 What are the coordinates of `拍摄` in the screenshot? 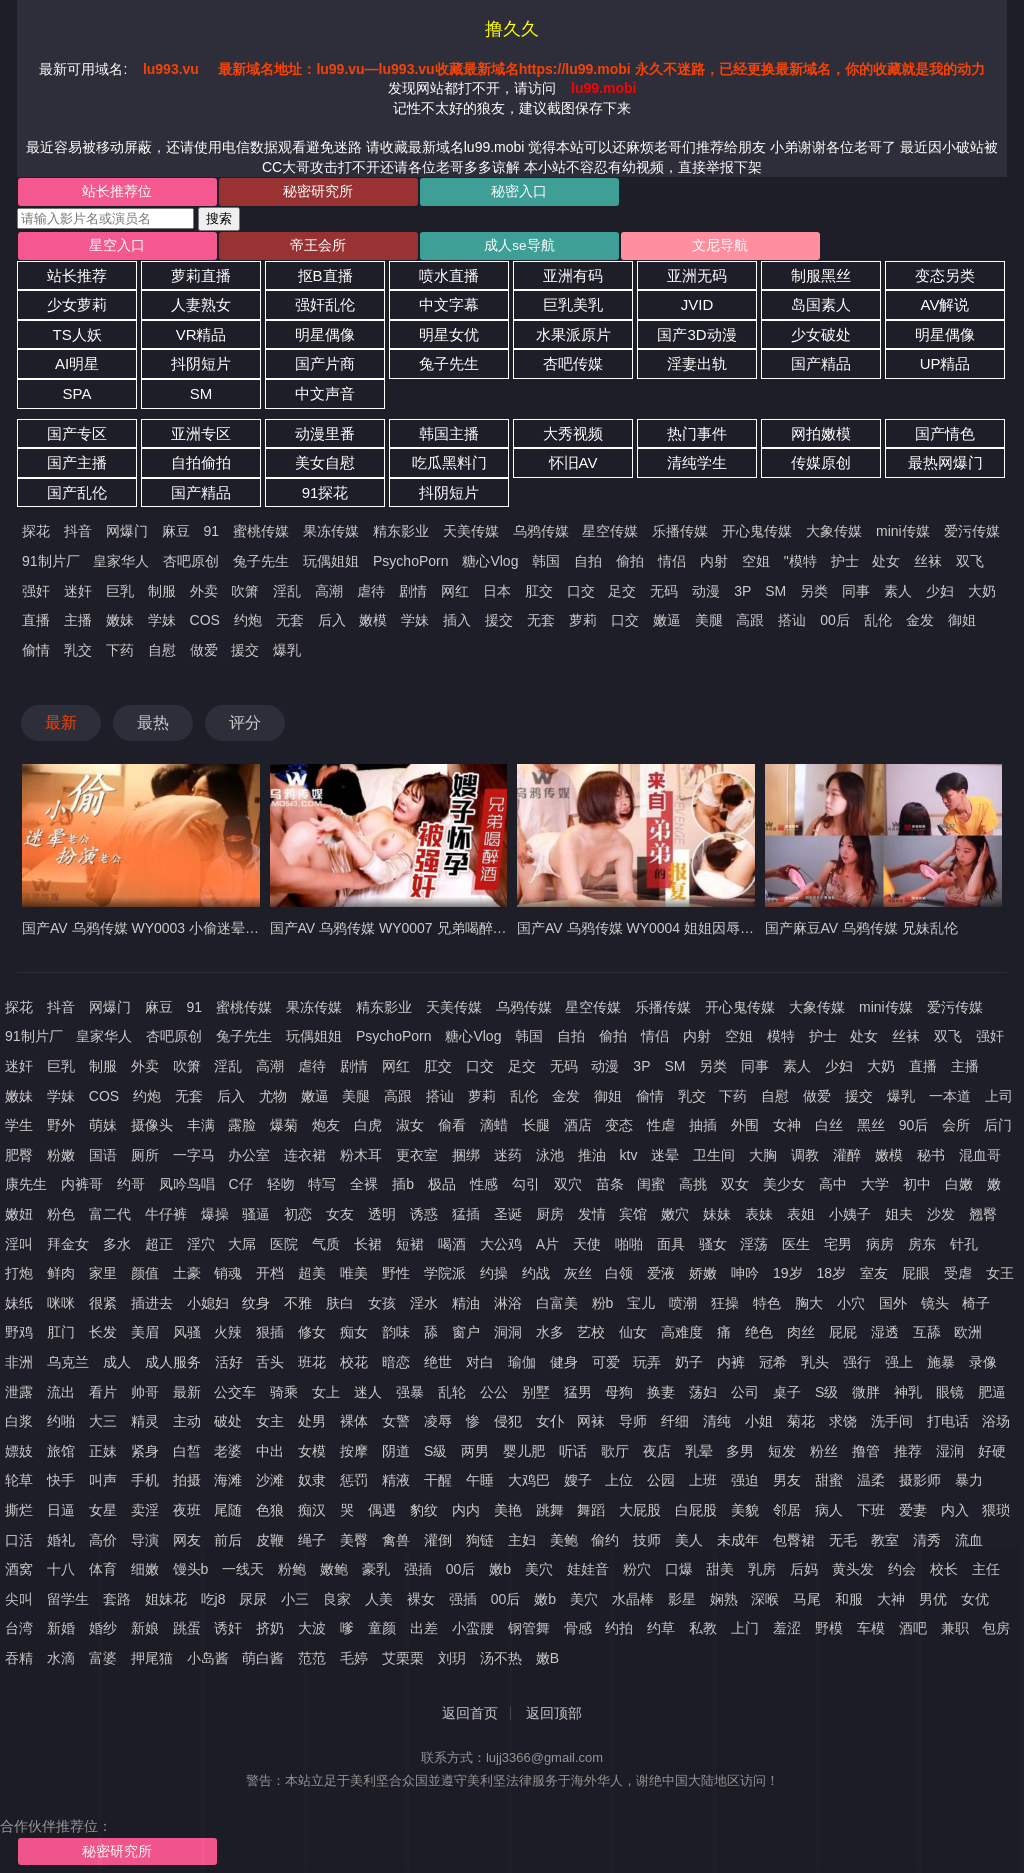 It's located at (187, 1485).